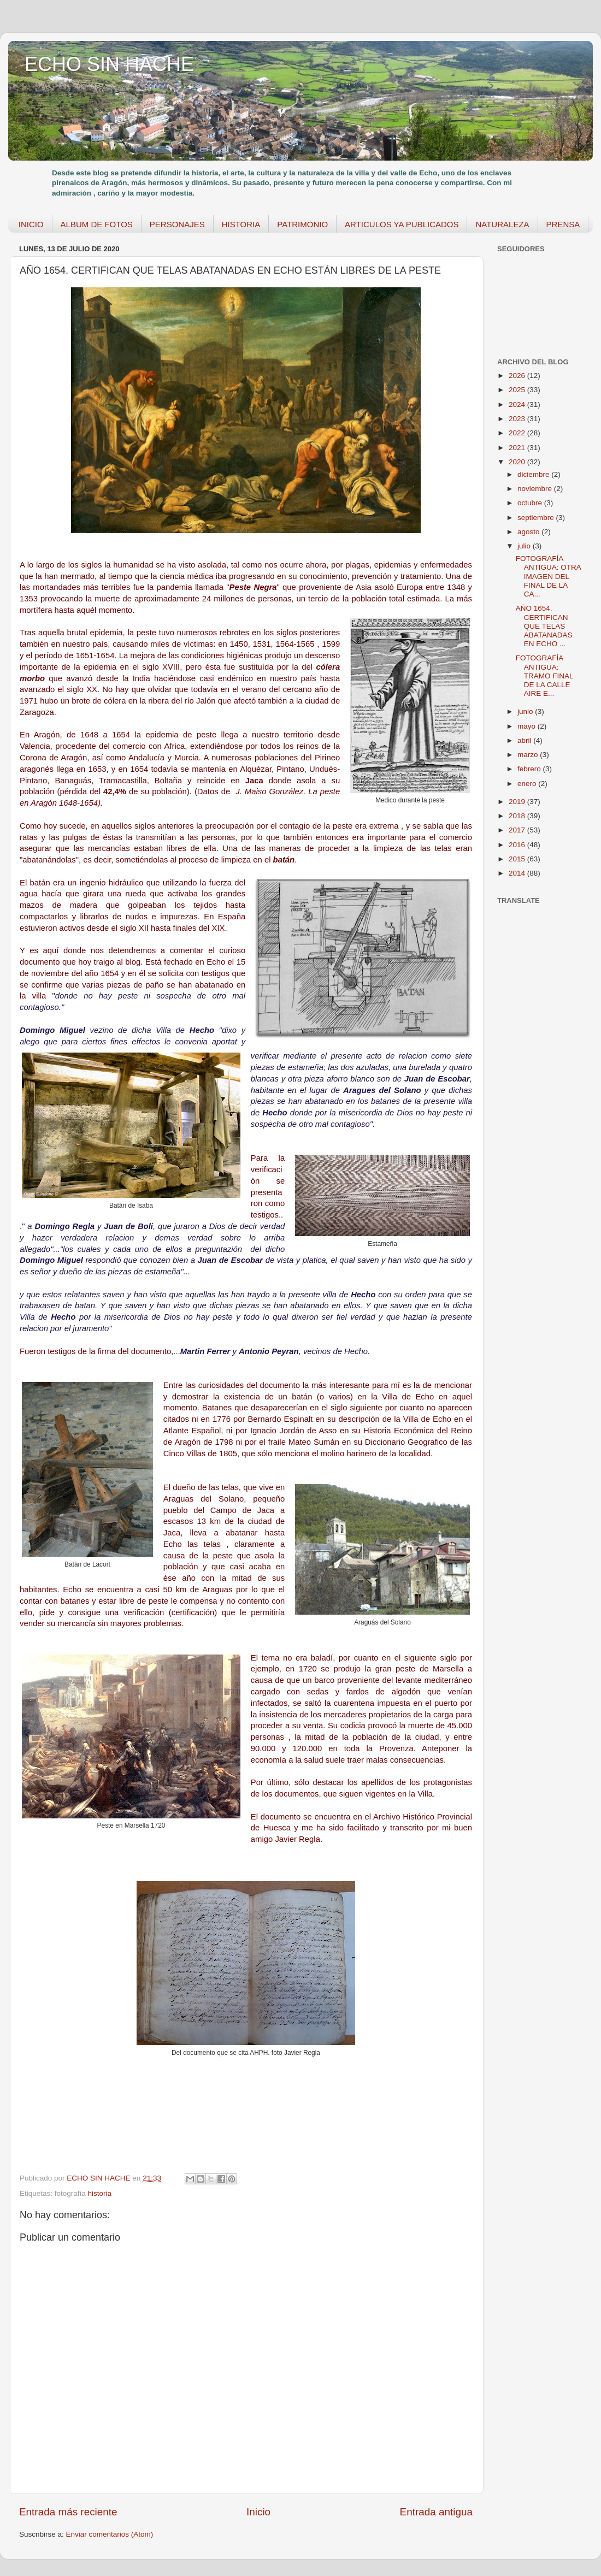 The image size is (601, 2576). I want to click on PERSONAJES, so click(177, 224).